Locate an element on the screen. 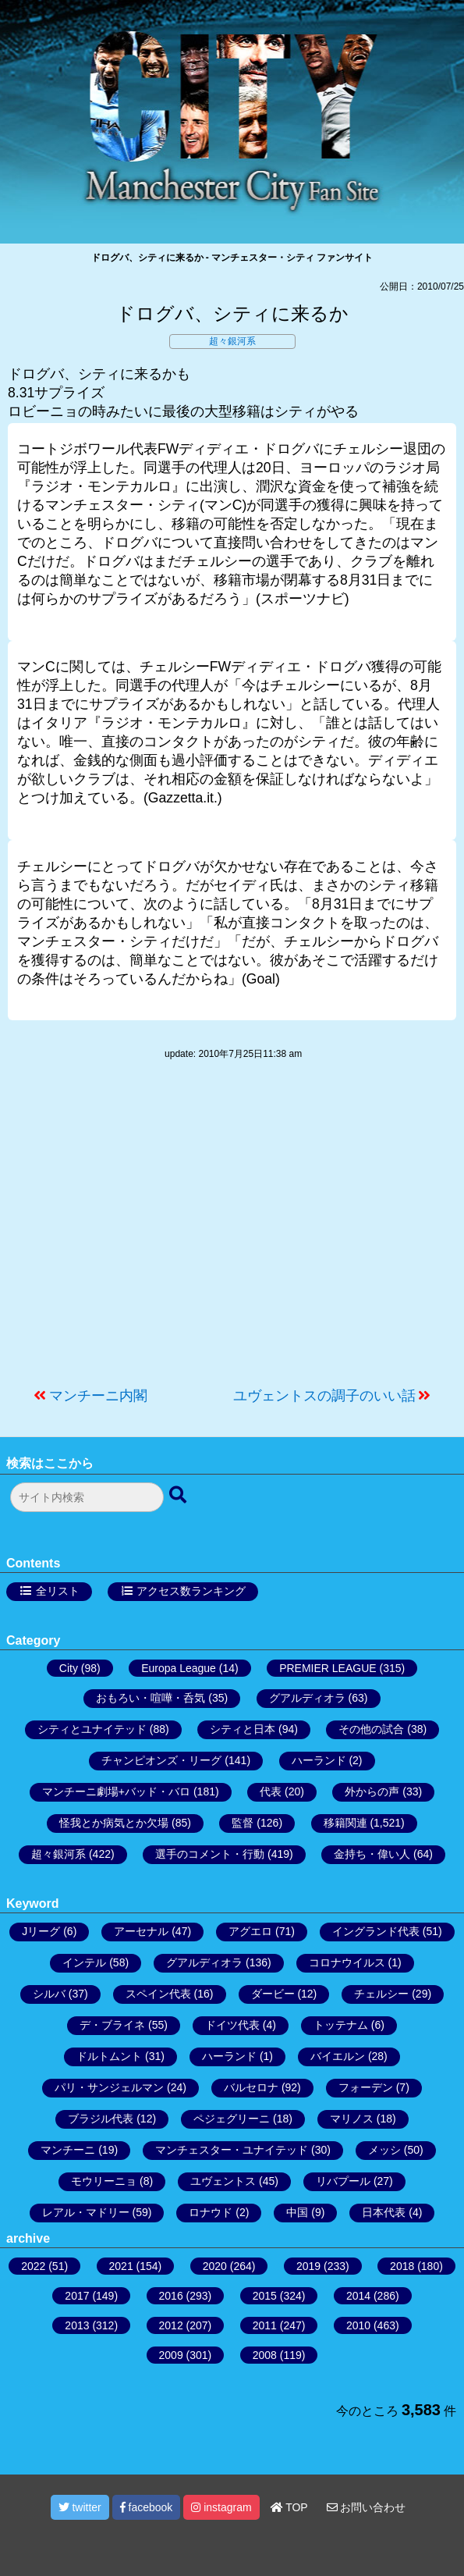 The width and height of the screenshot is (464, 2576). ペジェグリーニ is located at coordinates (231, 2118).